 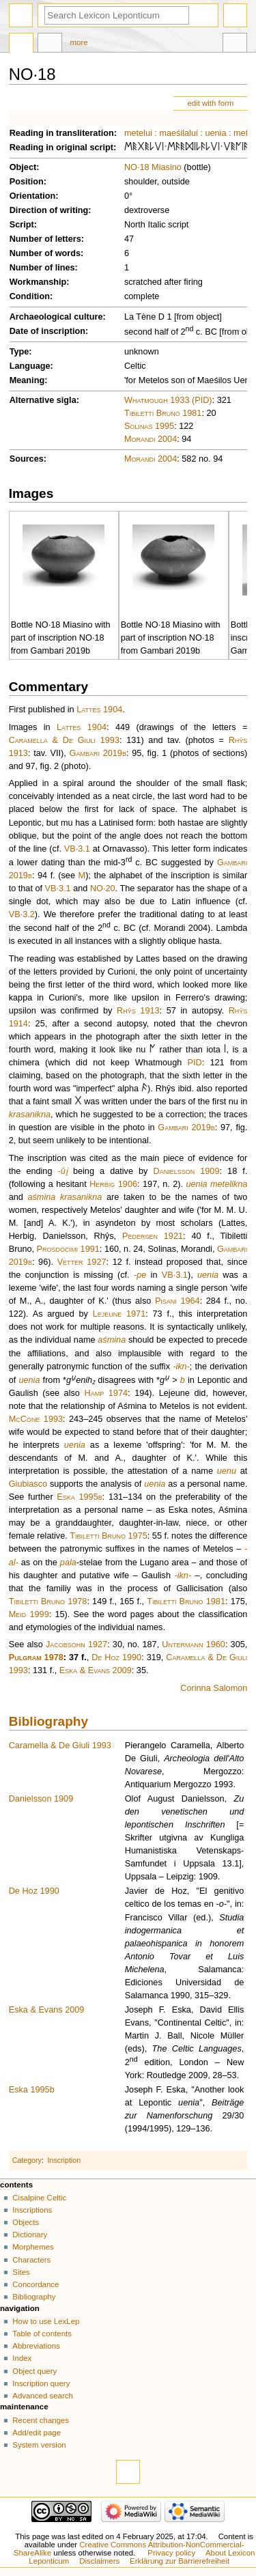 What do you see at coordinates (68, 1249) in the screenshot?
I see `Prosdocimi 1991` at bounding box center [68, 1249].